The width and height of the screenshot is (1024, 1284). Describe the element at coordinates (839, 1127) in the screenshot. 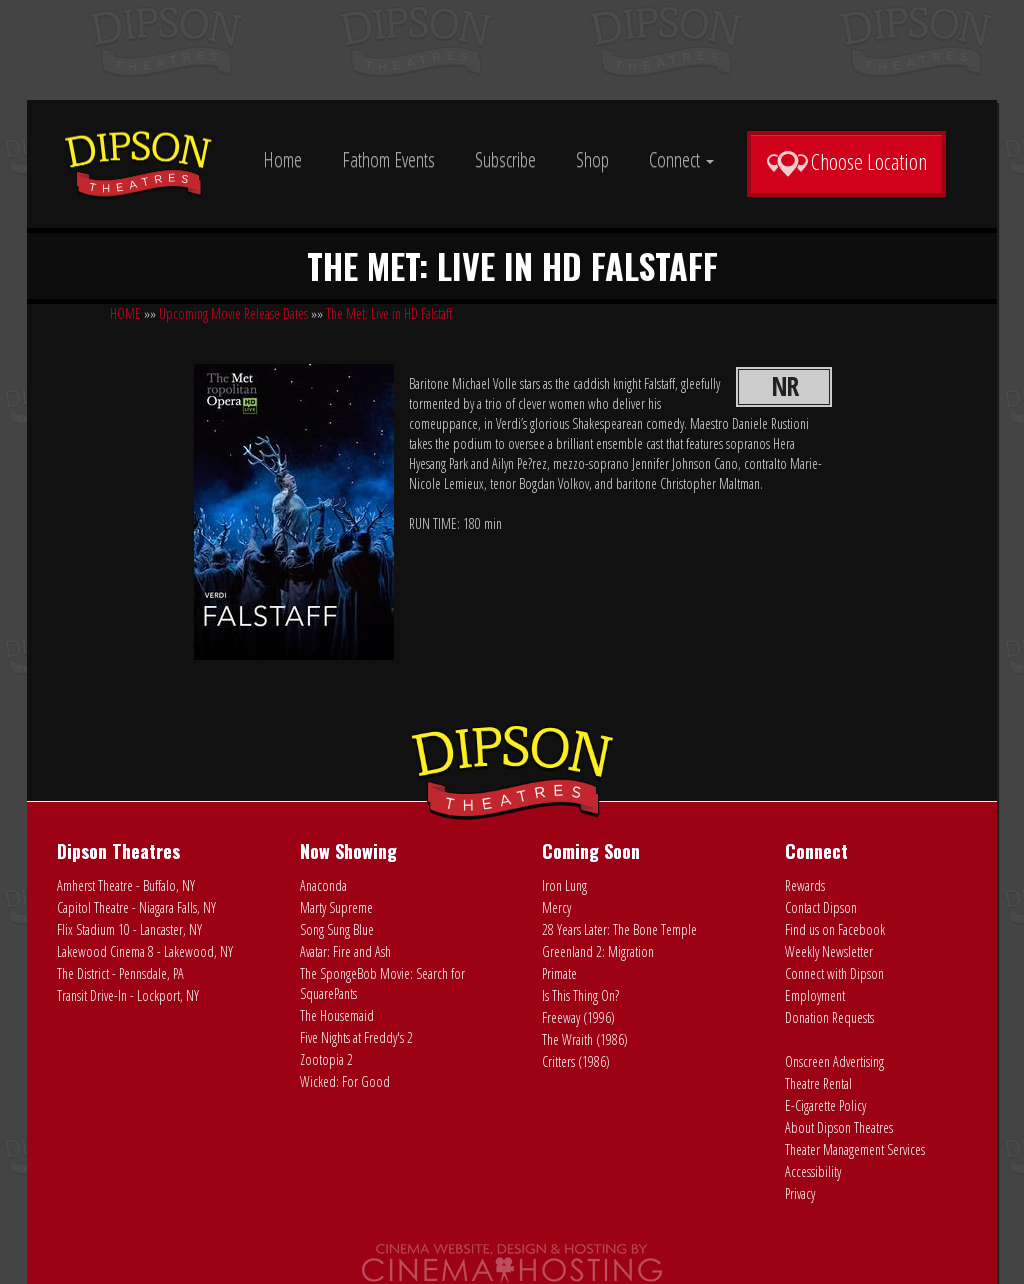

I see `About Dipson Theatres` at that location.